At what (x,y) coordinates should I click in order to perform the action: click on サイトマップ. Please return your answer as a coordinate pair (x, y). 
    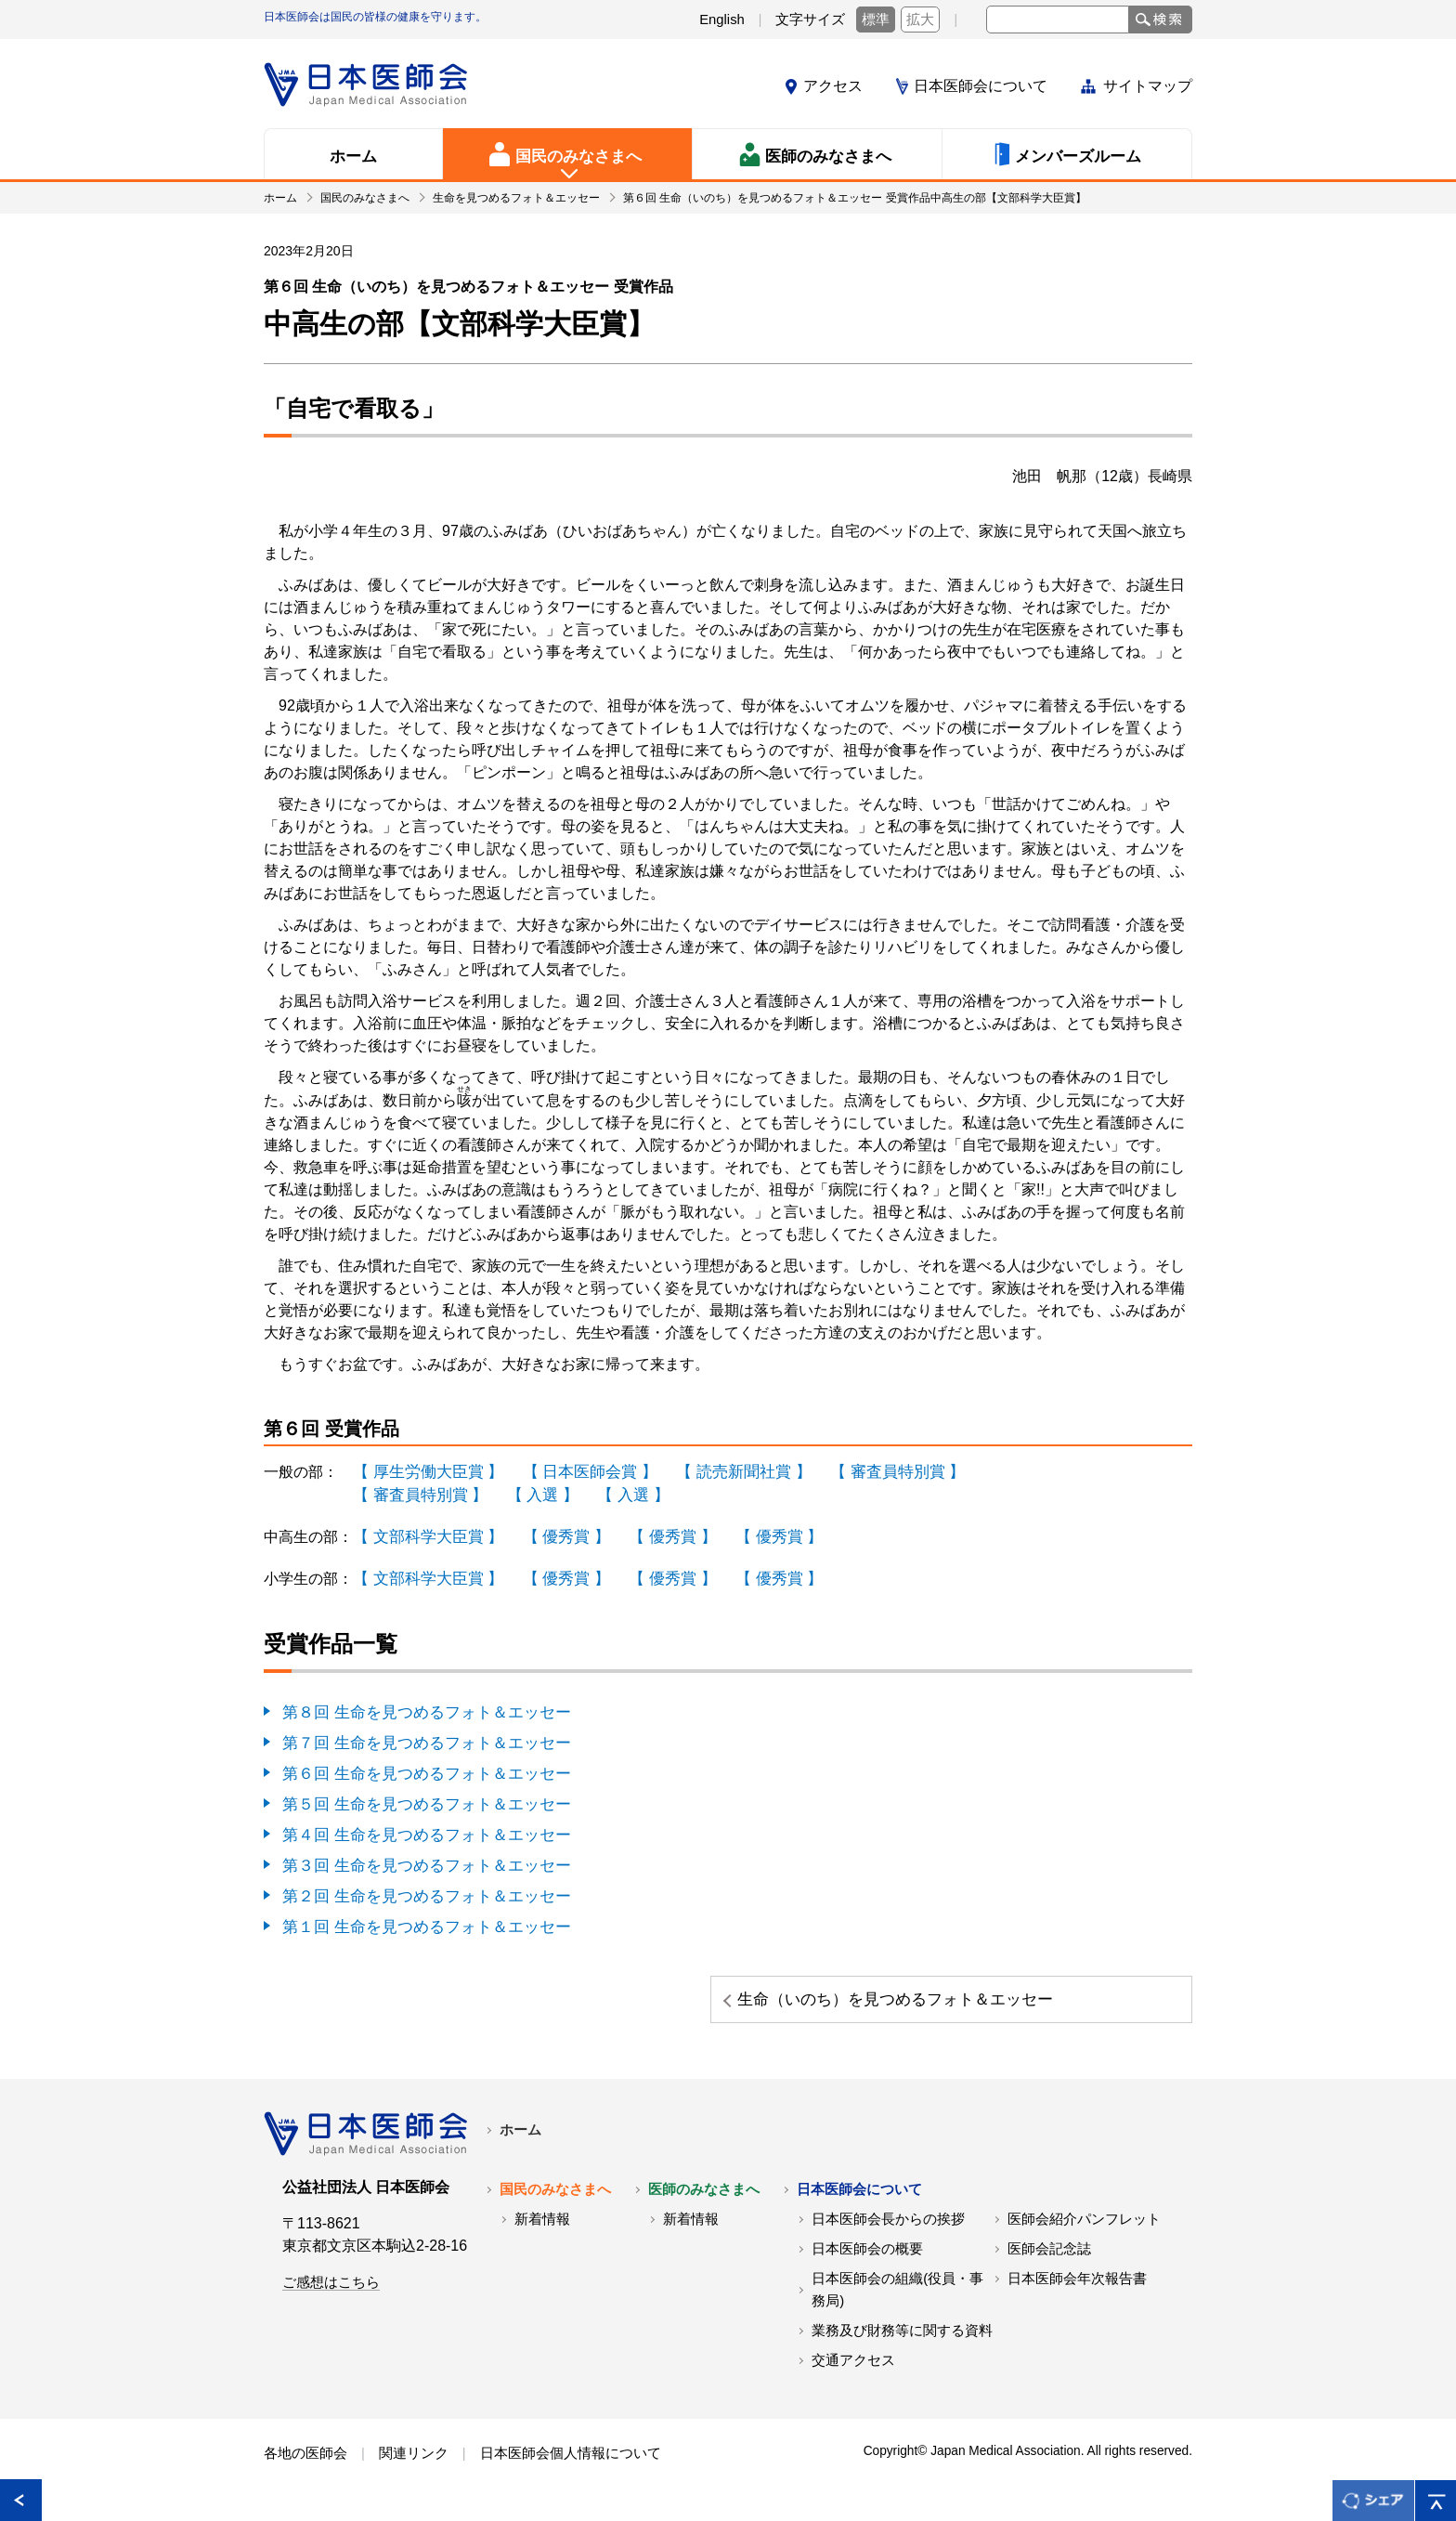
    Looking at the image, I should click on (1147, 86).